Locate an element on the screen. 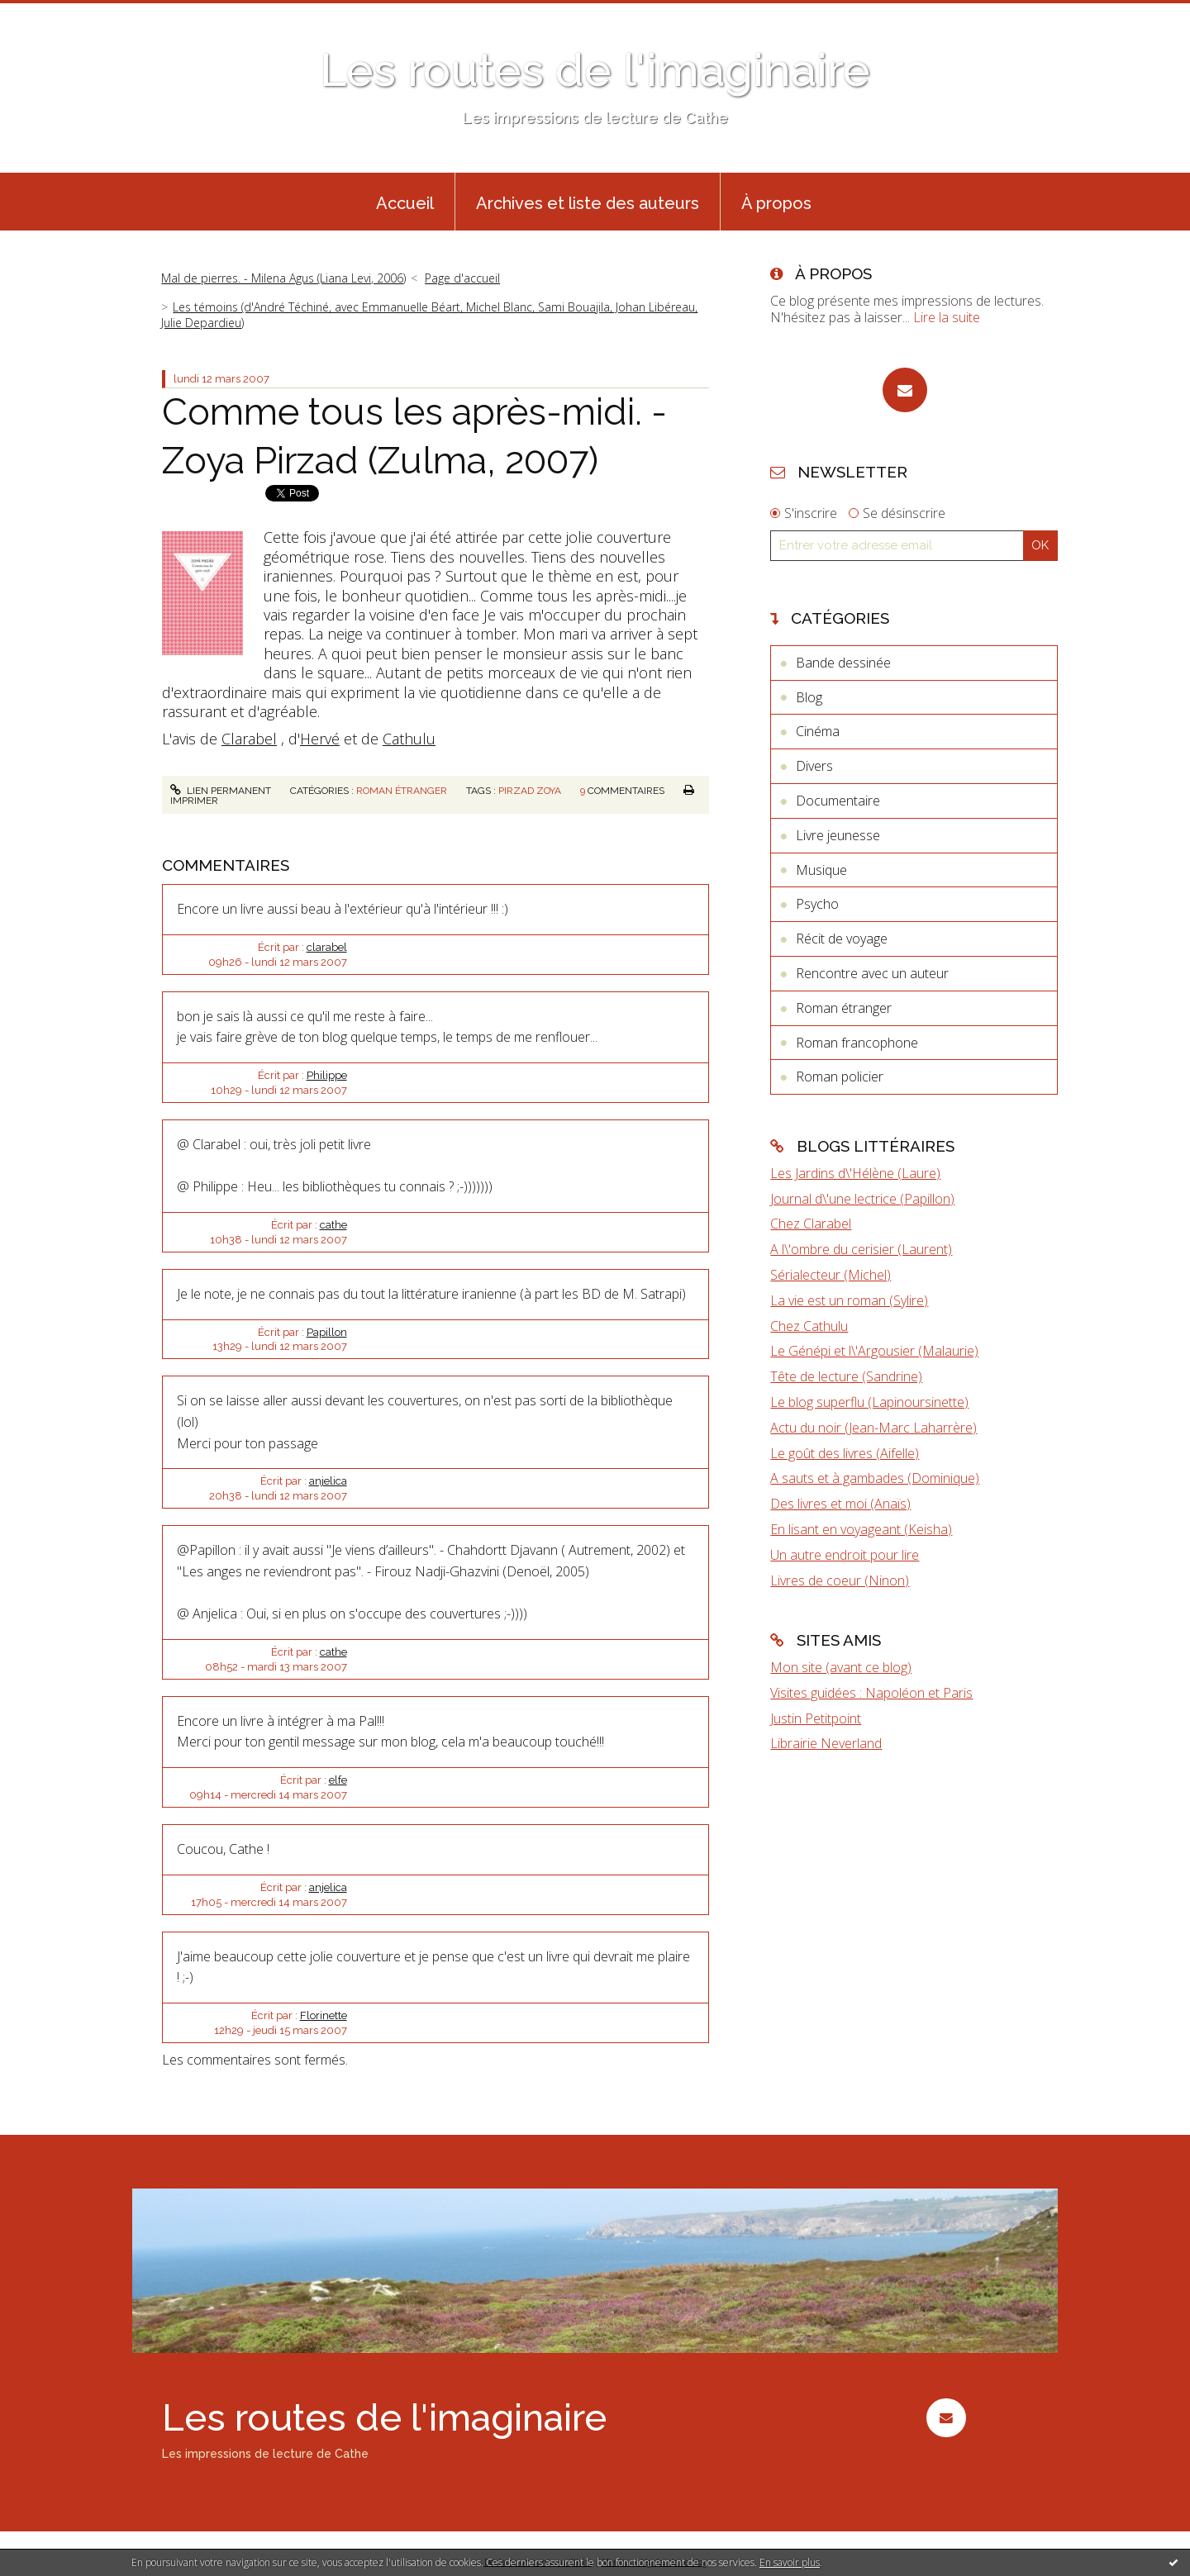 This screenshot has width=1190, height=2576. elfe is located at coordinates (338, 1780).